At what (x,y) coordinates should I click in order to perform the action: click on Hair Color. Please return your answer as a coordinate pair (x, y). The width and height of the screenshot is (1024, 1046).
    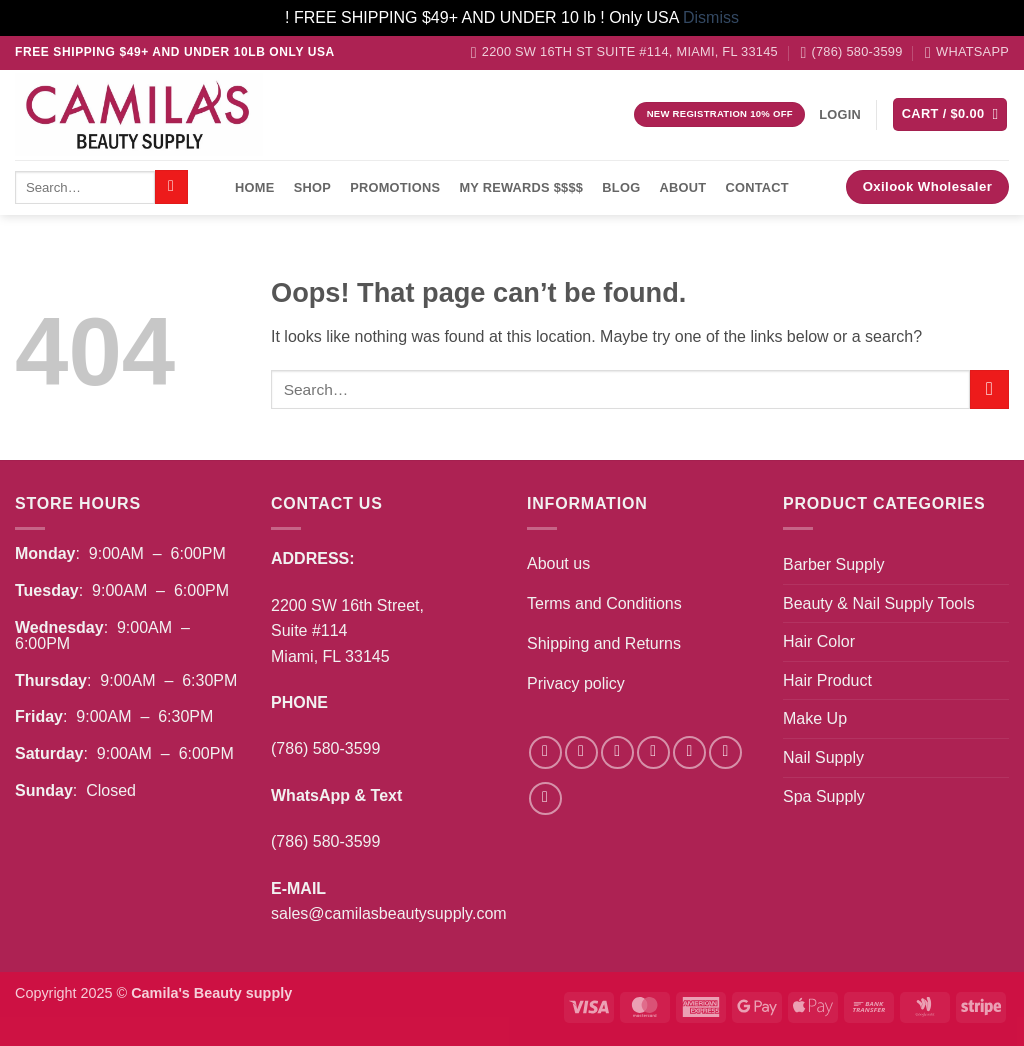
    Looking at the image, I should click on (819, 641).